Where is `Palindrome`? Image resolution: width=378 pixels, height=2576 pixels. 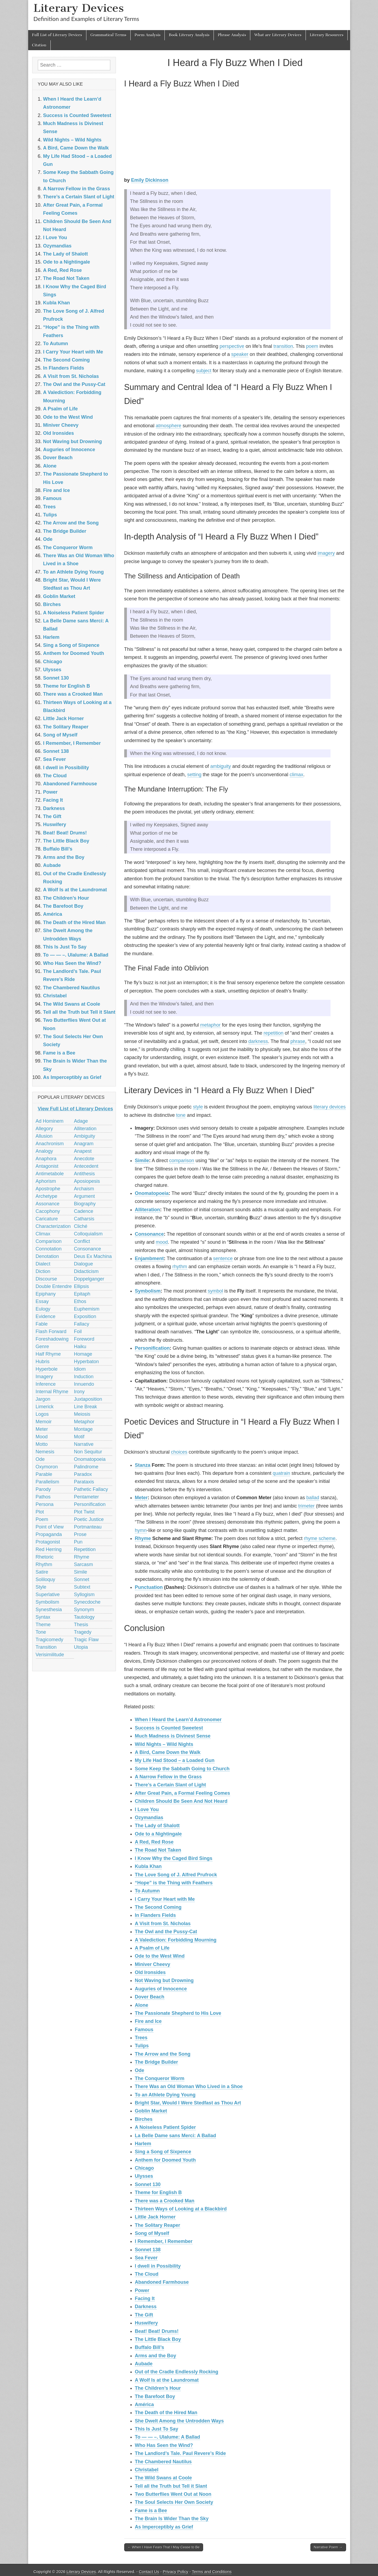 Palindrome is located at coordinates (86, 1466).